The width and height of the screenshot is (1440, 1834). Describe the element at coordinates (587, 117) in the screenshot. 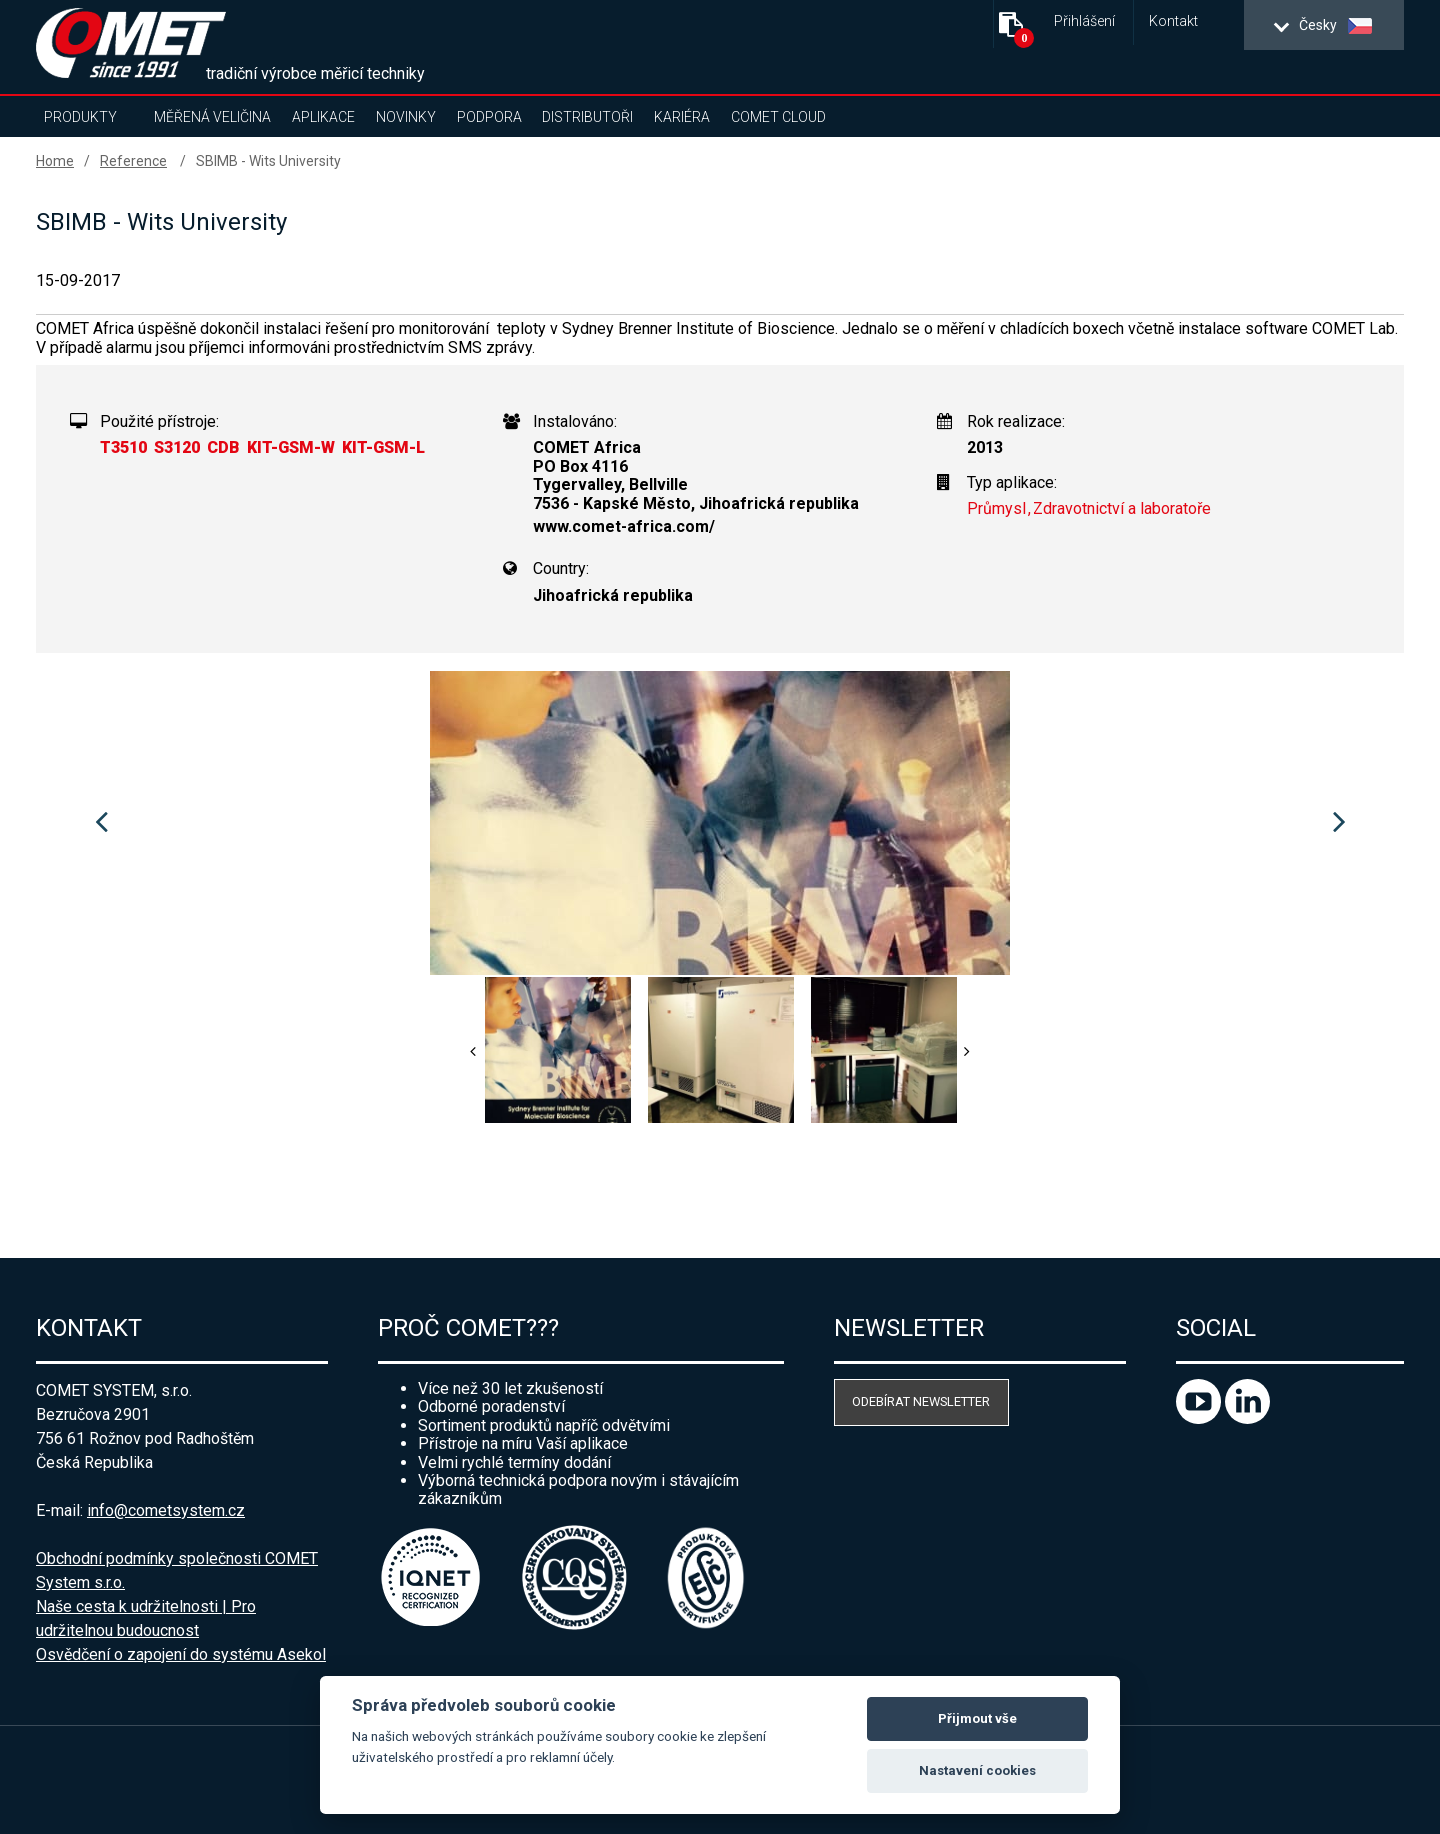

I see `Distributoři` at that location.